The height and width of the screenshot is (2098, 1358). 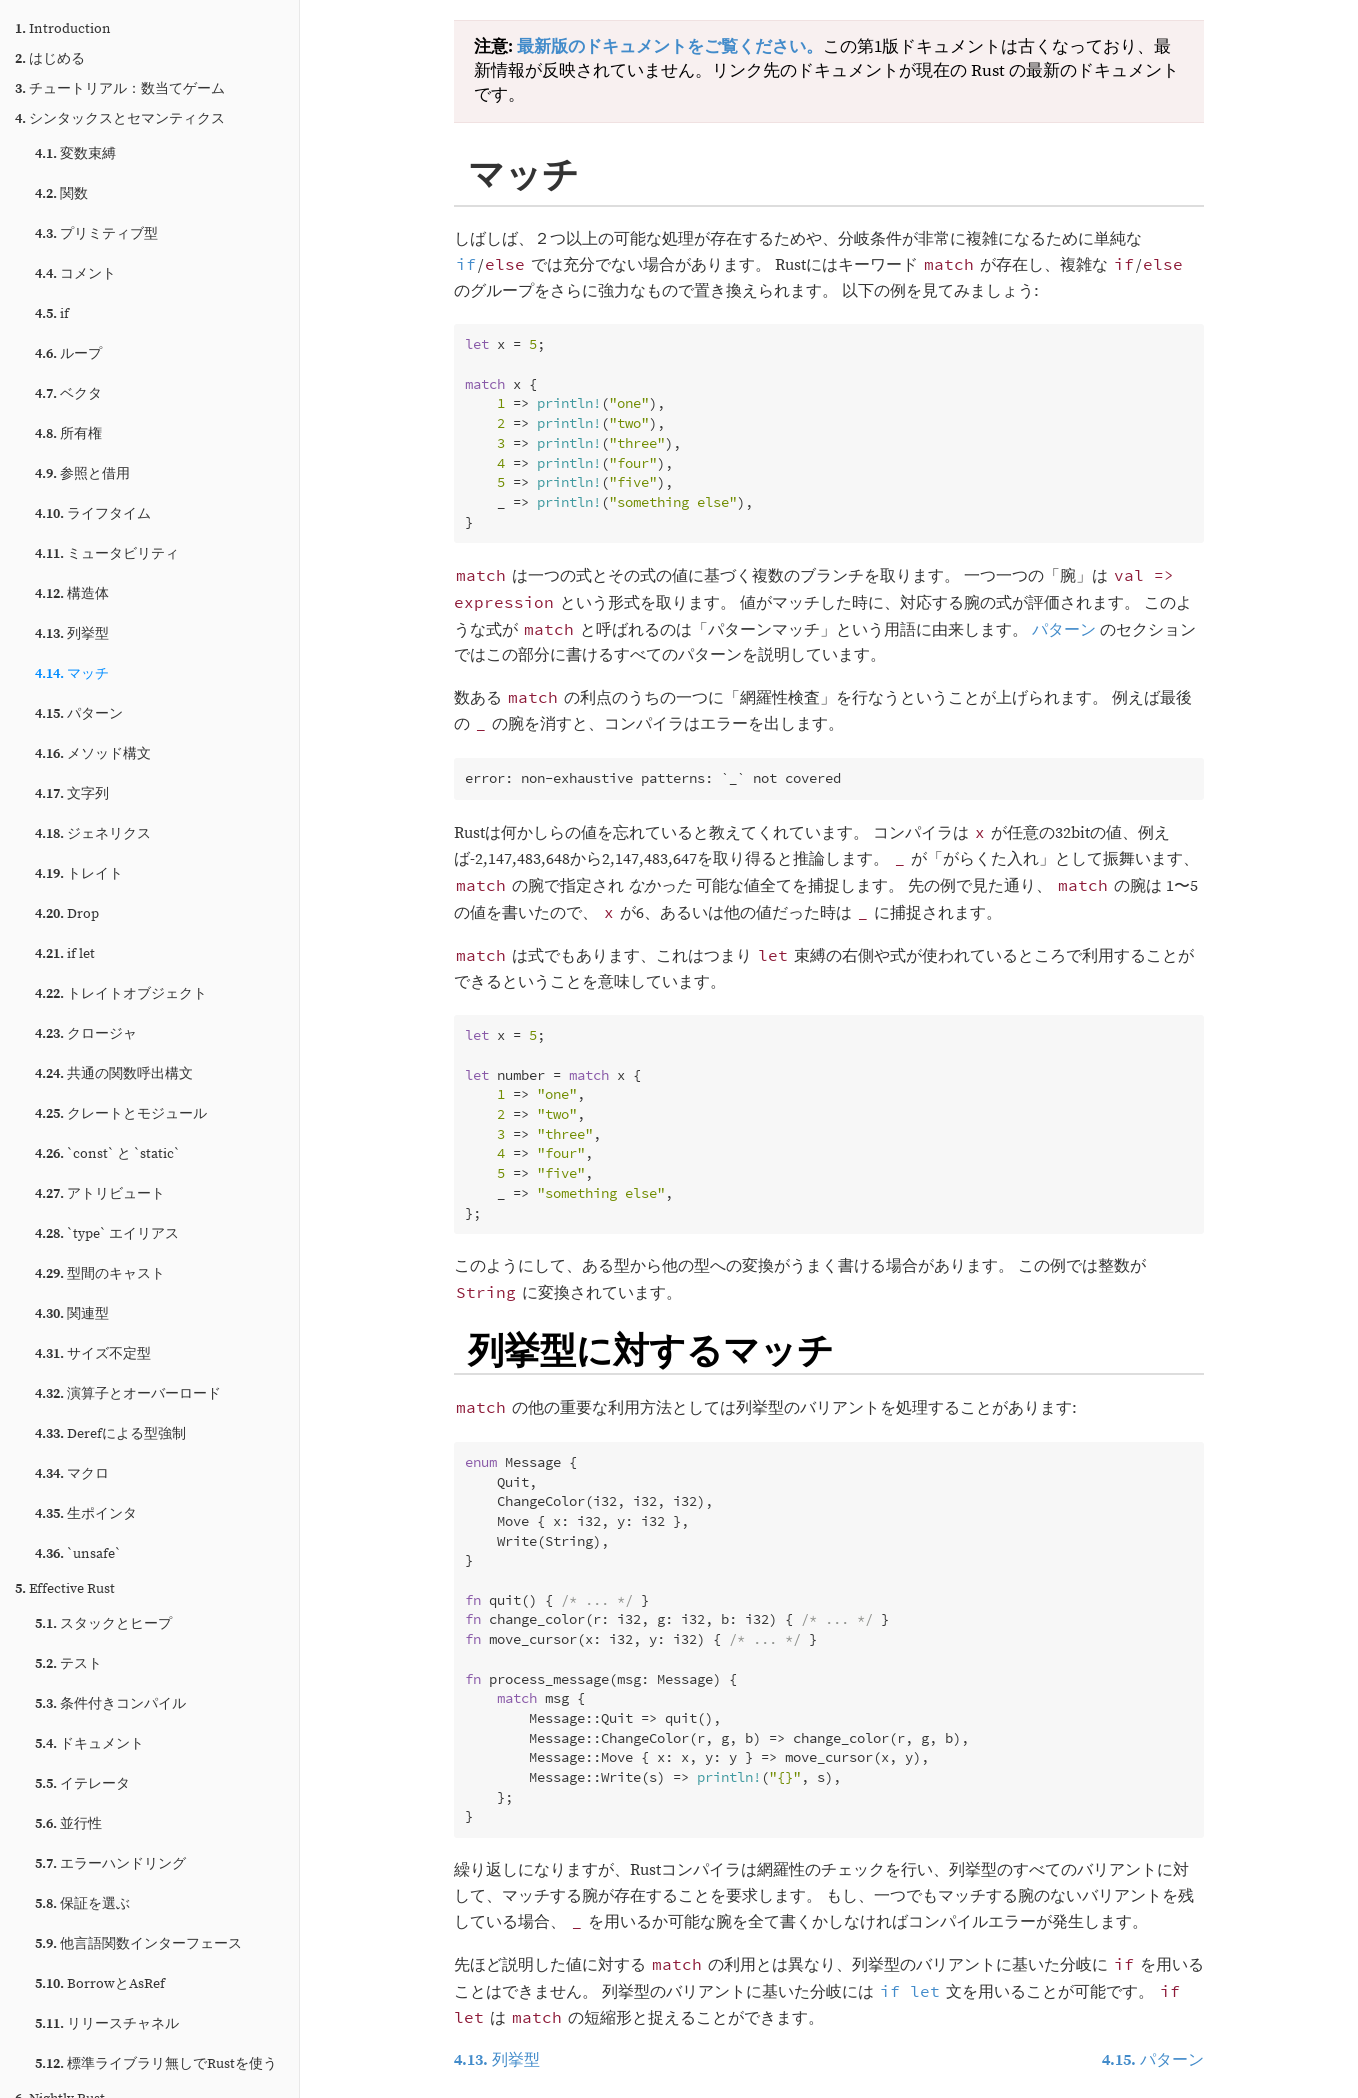 What do you see at coordinates (107, 1234) in the screenshot?
I see ``type` エイリアス` at bounding box center [107, 1234].